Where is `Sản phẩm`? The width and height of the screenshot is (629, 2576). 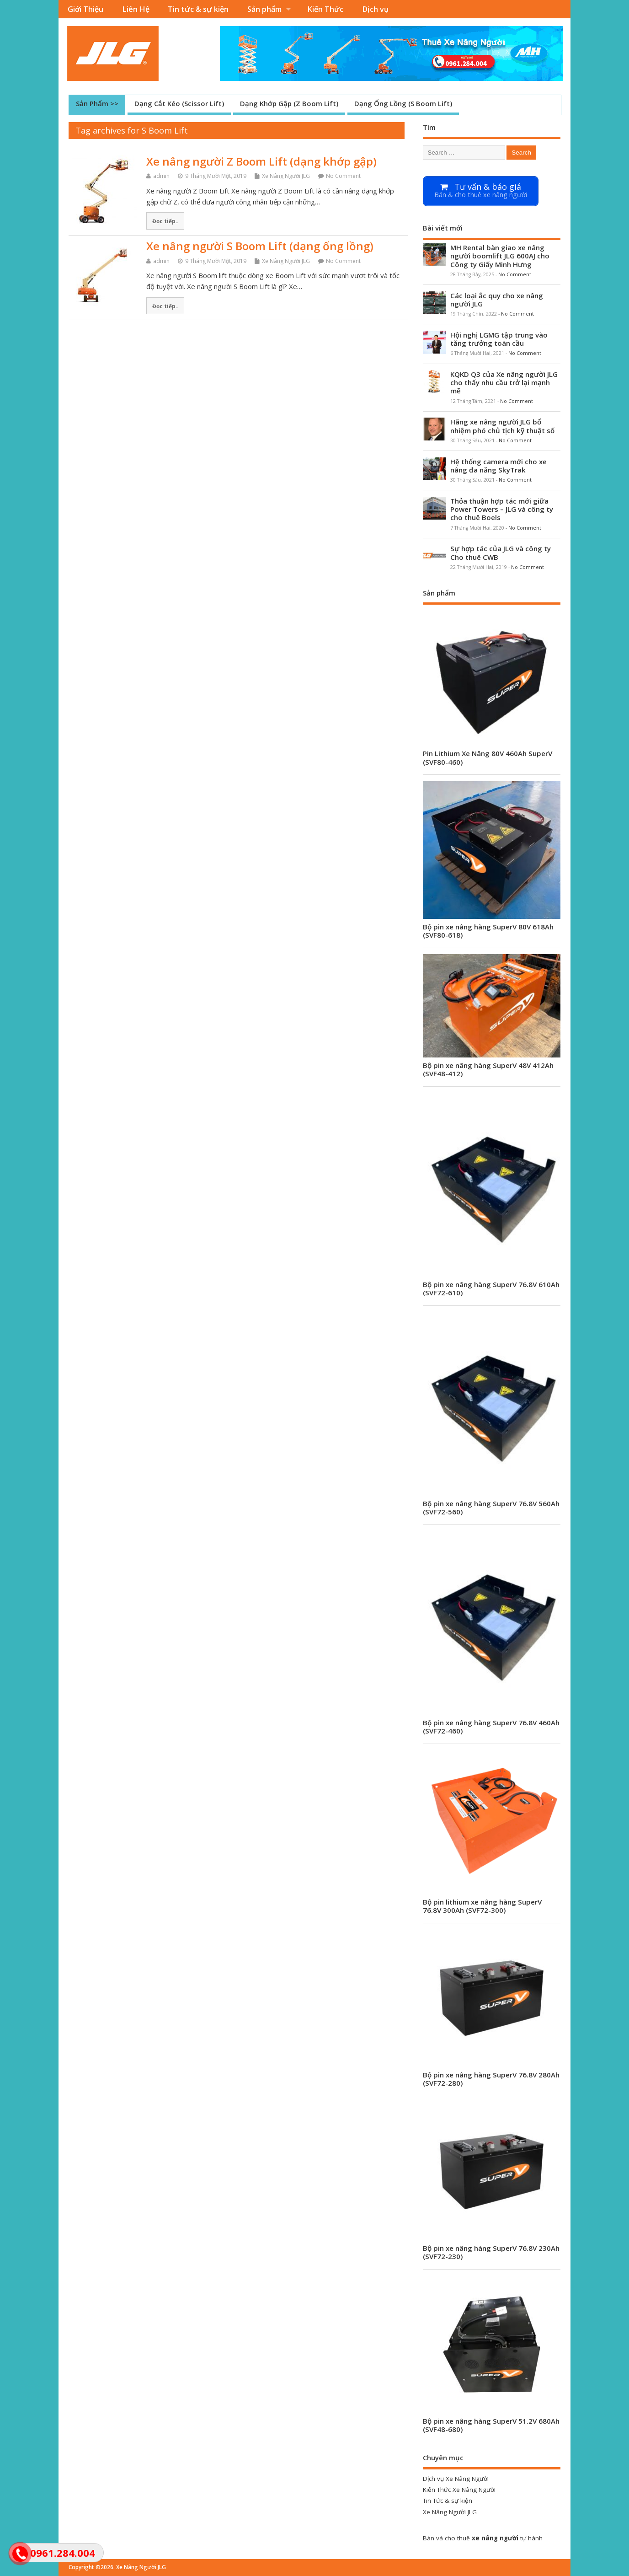
Sản phẩm is located at coordinates (264, 9).